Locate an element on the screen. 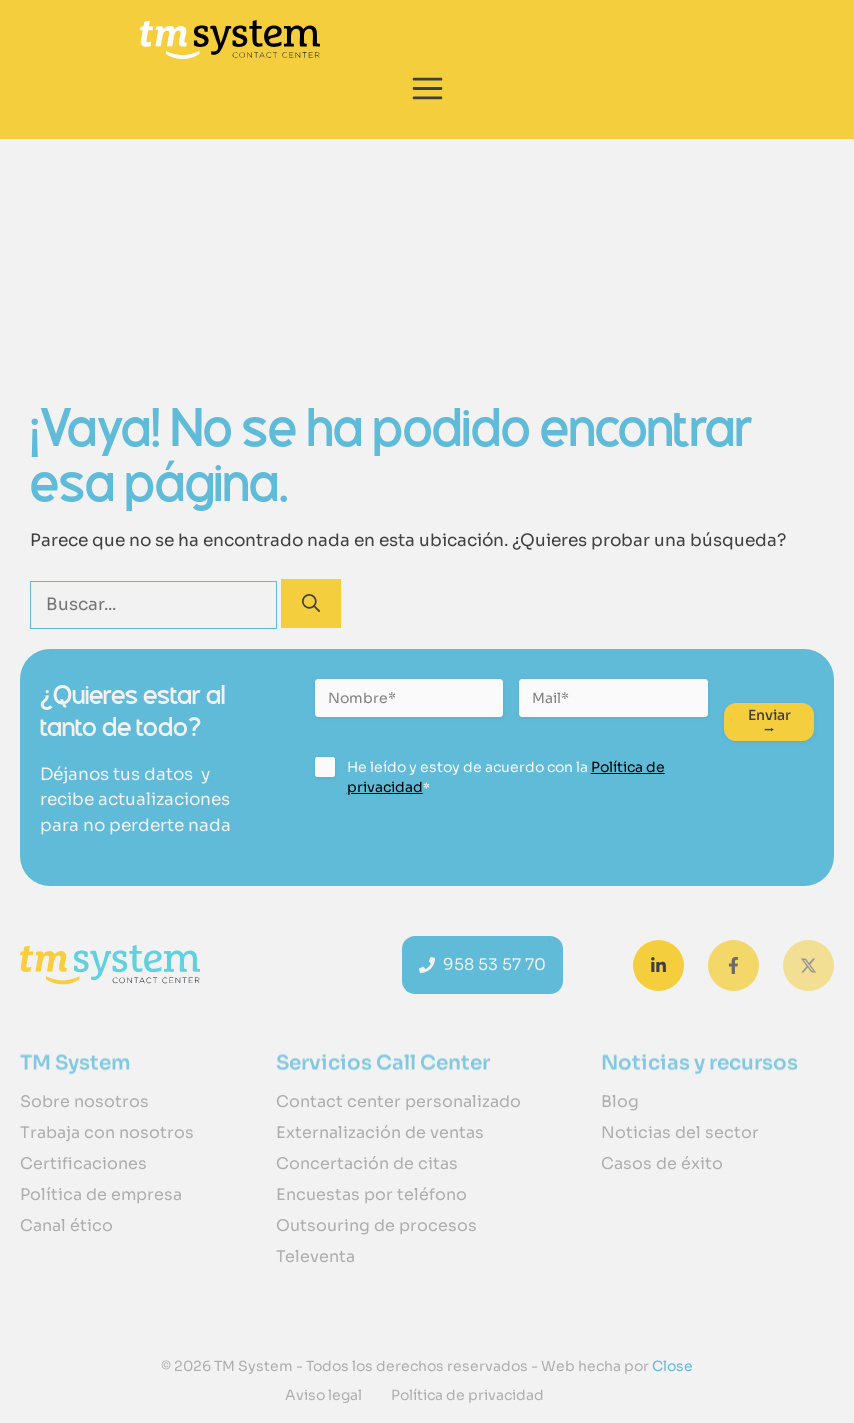  Concertación de citas is located at coordinates (367, 1163).